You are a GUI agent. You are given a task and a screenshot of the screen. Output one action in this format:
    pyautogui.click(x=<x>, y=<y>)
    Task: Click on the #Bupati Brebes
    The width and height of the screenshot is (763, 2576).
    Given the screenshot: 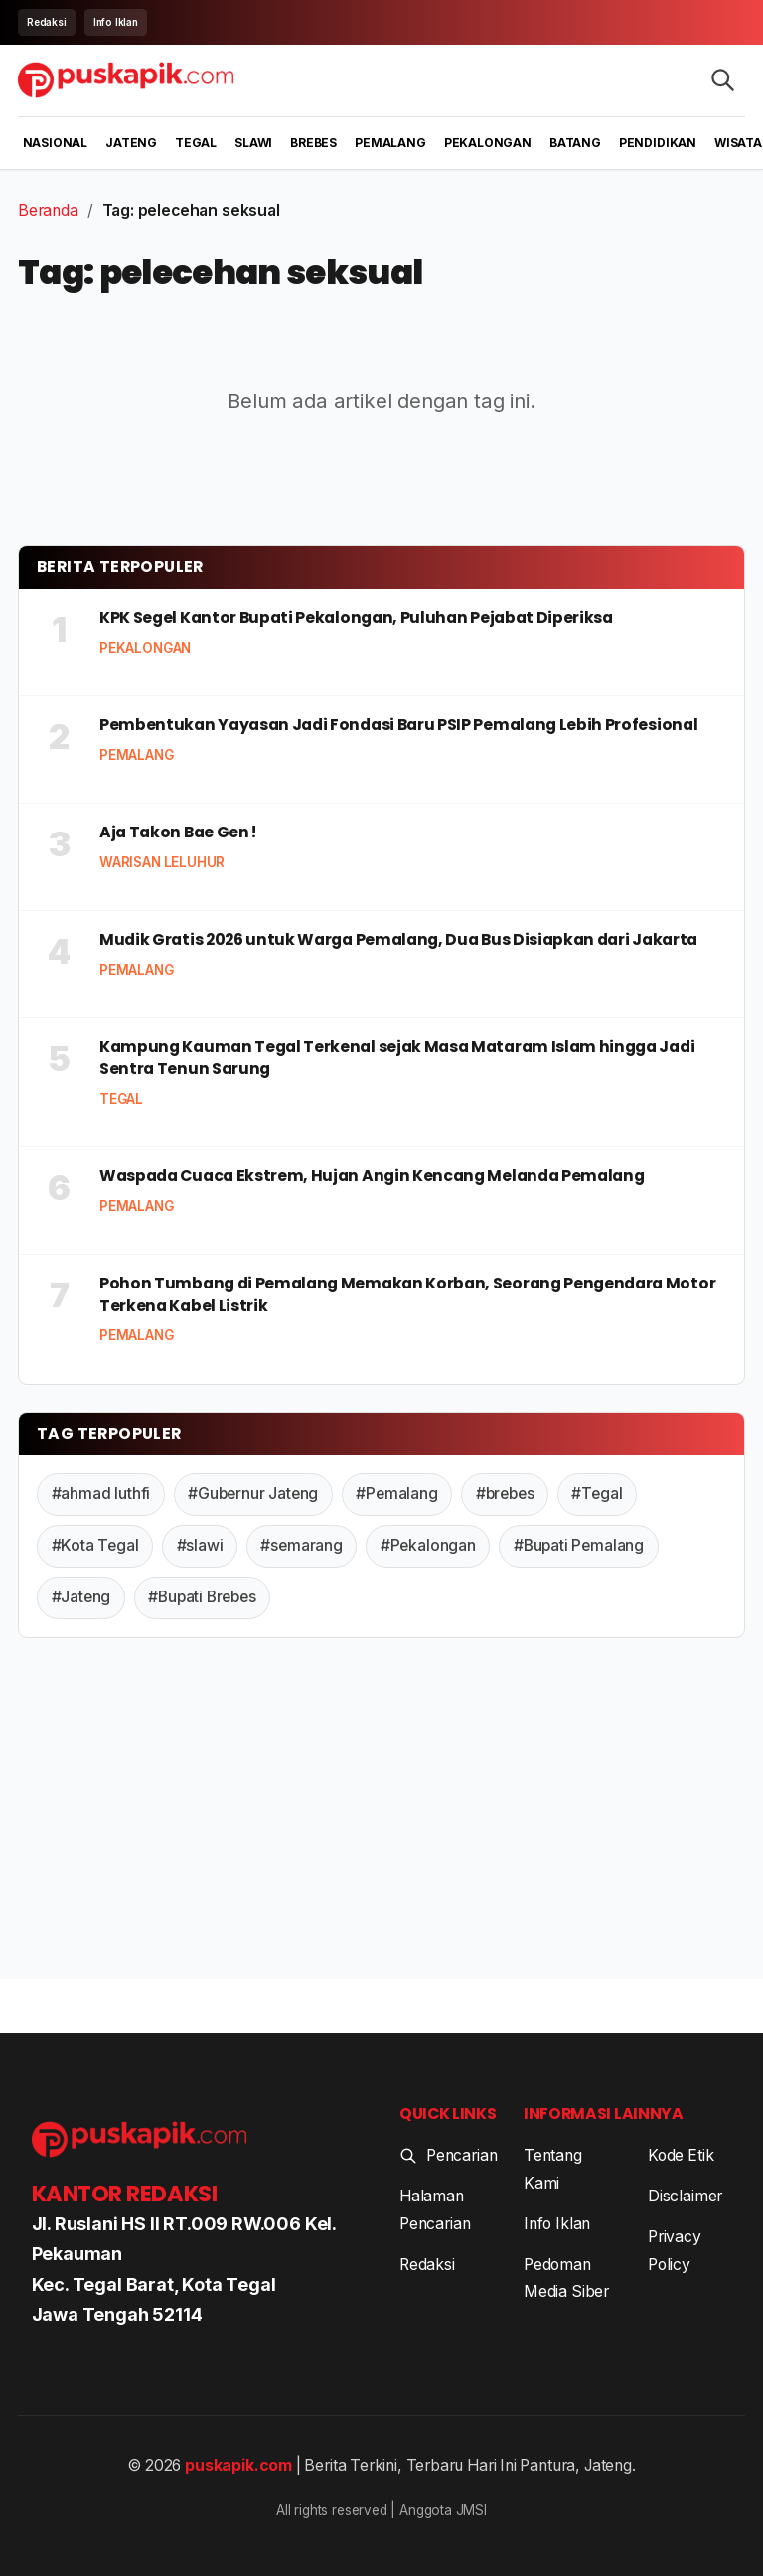 What is the action you would take?
    pyautogui.click(x=201, y=1597)
    